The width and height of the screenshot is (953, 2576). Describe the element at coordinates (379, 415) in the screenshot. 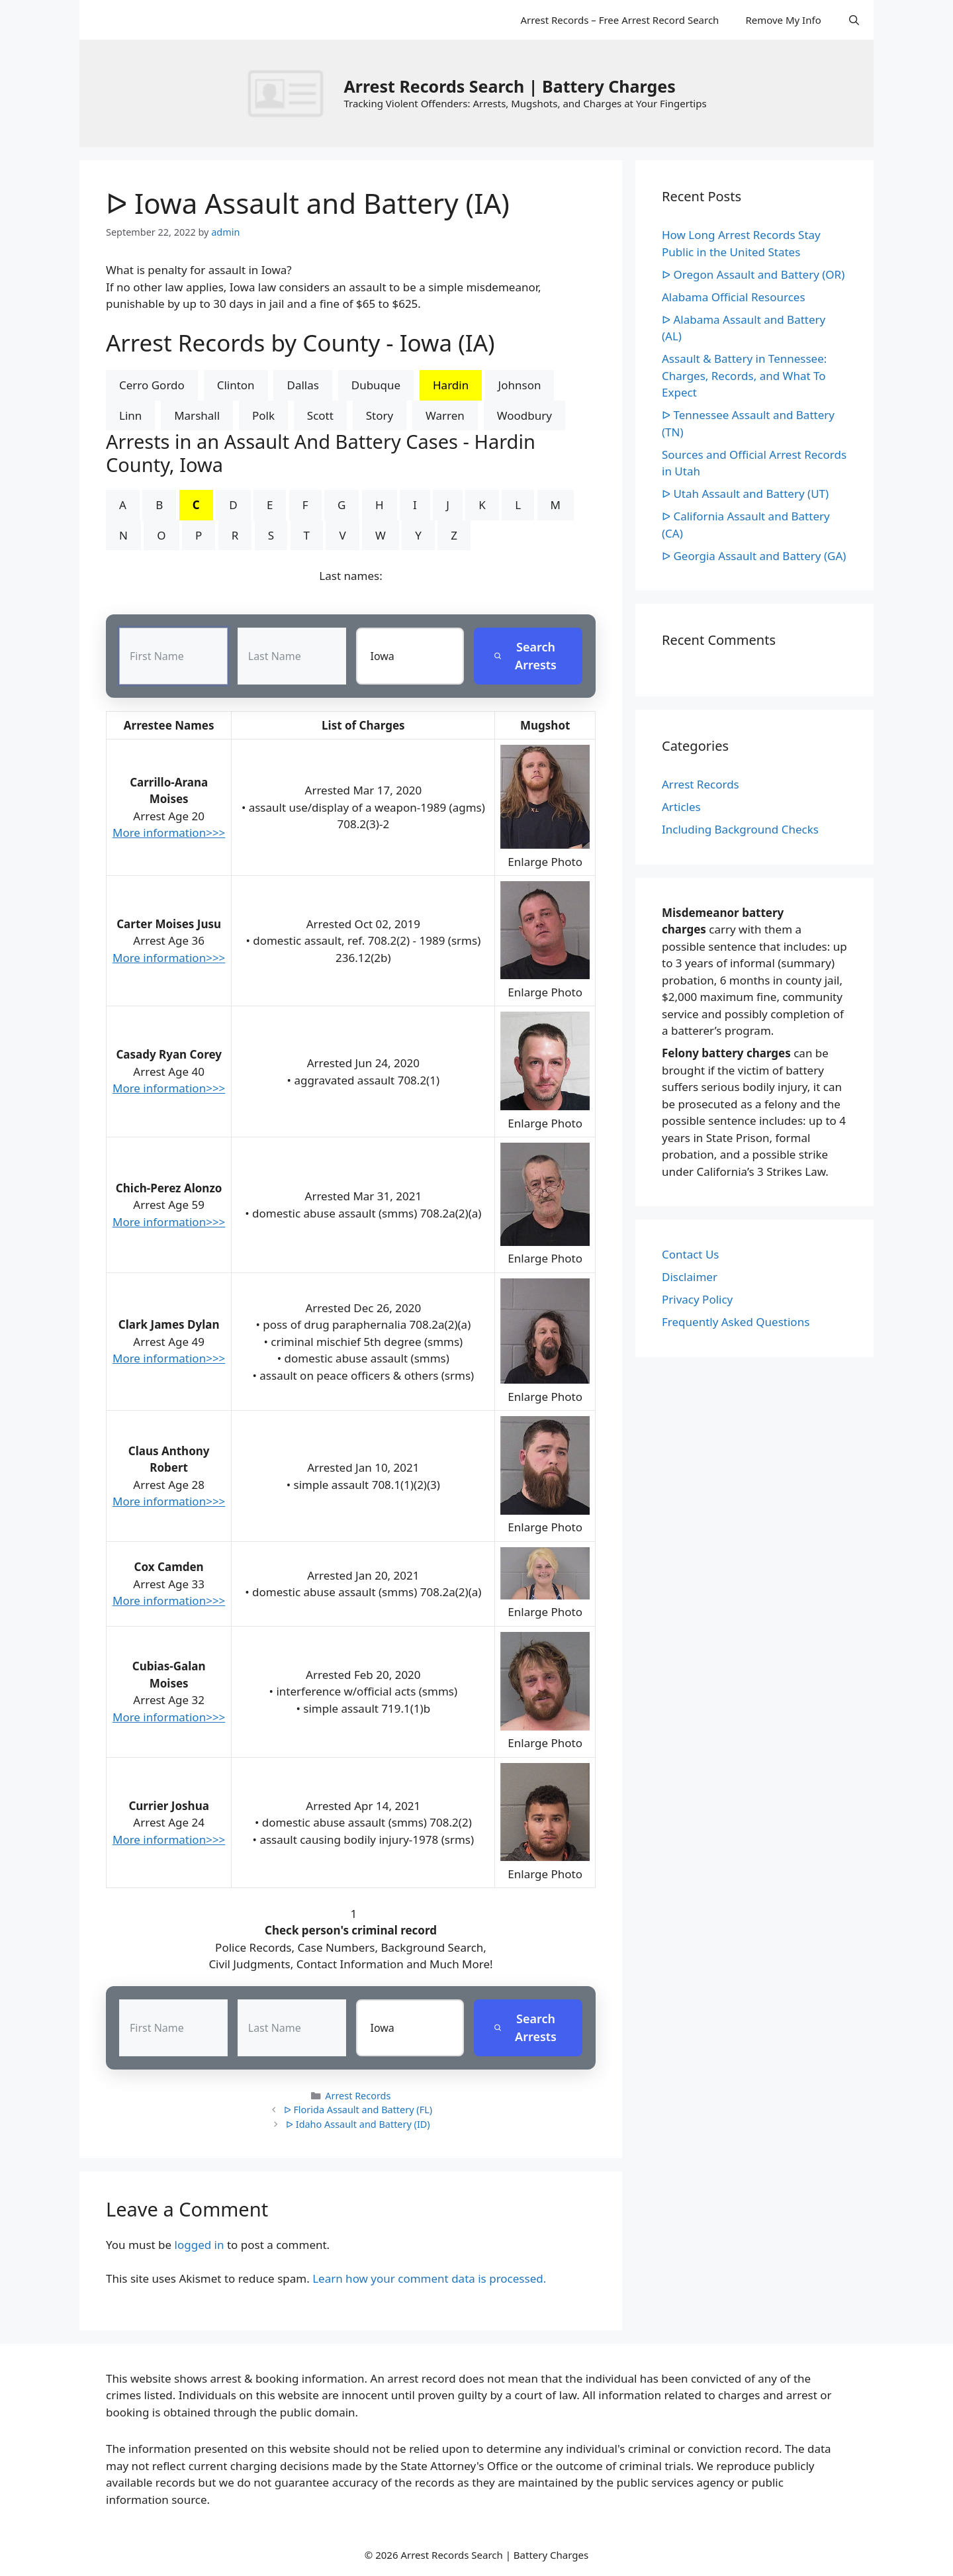

I see `Story` at that location.